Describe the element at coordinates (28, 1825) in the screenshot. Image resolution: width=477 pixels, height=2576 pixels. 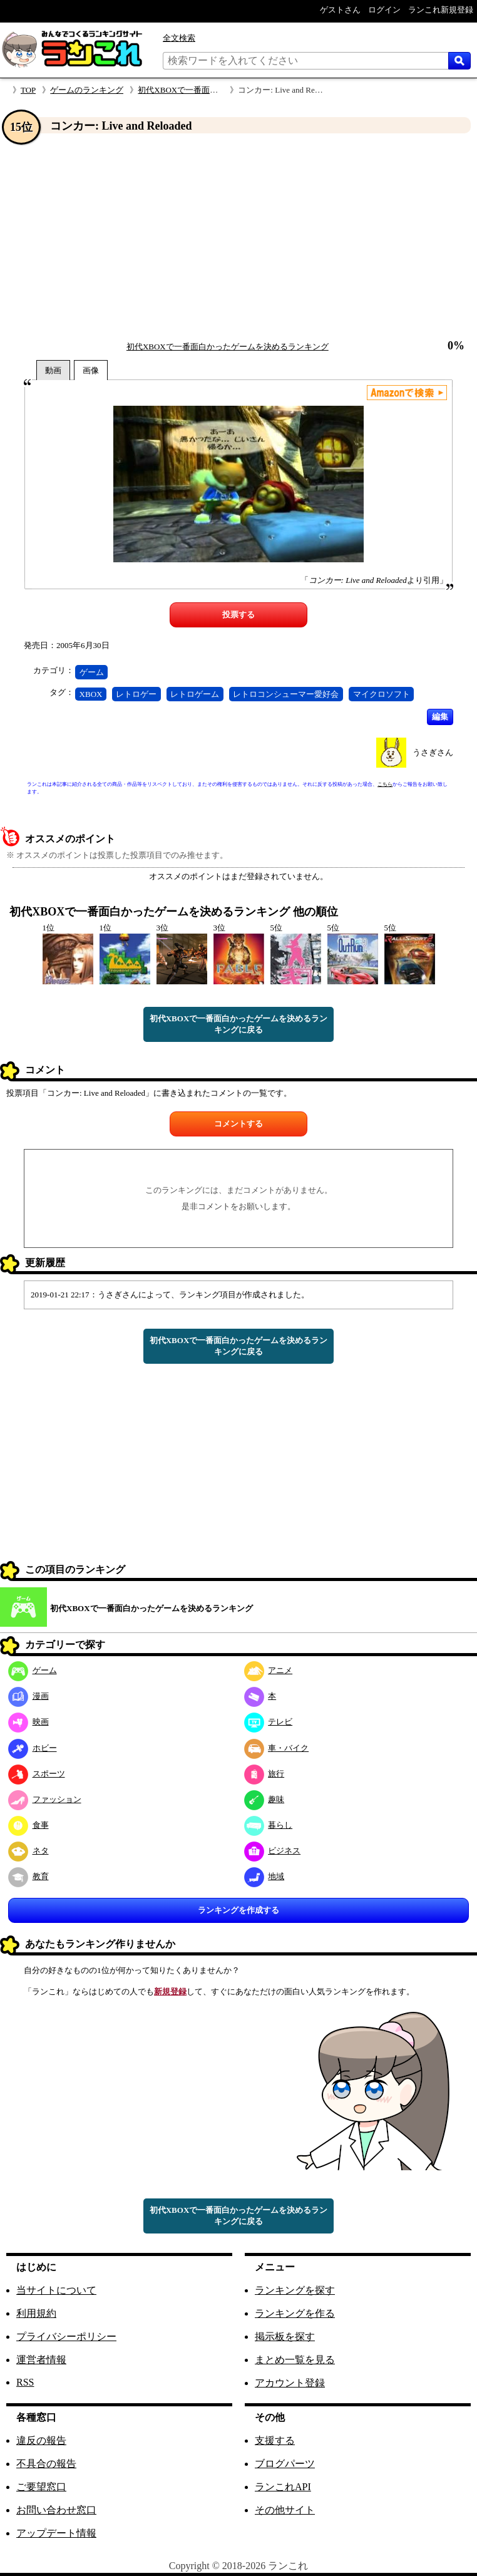
I see `食事` at that location.